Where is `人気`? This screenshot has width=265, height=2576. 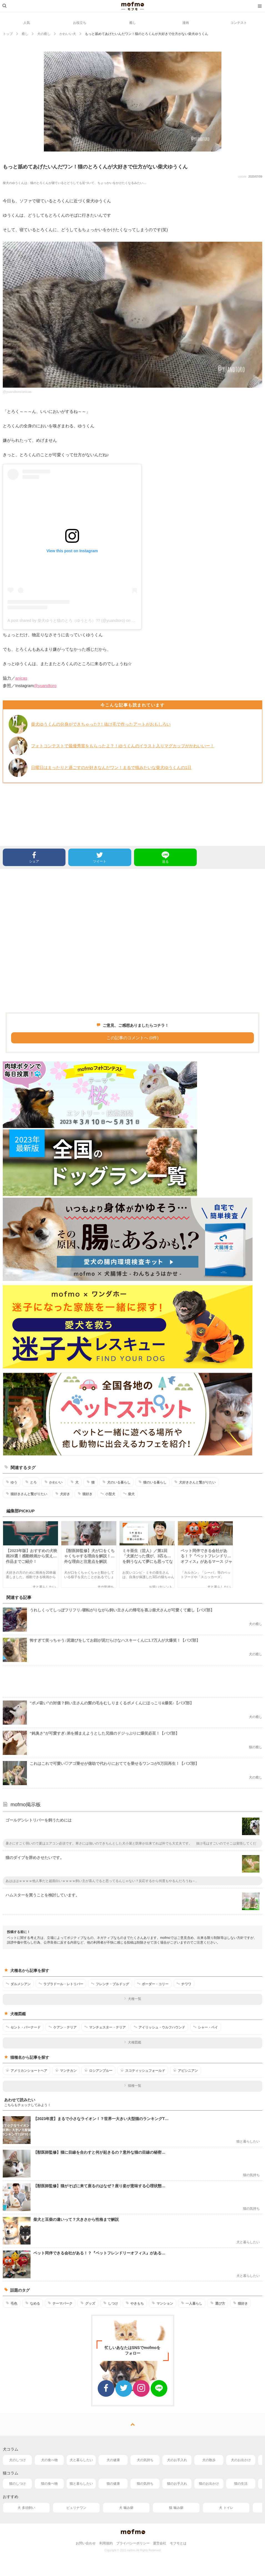
人気 is located at coordinates (26, 23).